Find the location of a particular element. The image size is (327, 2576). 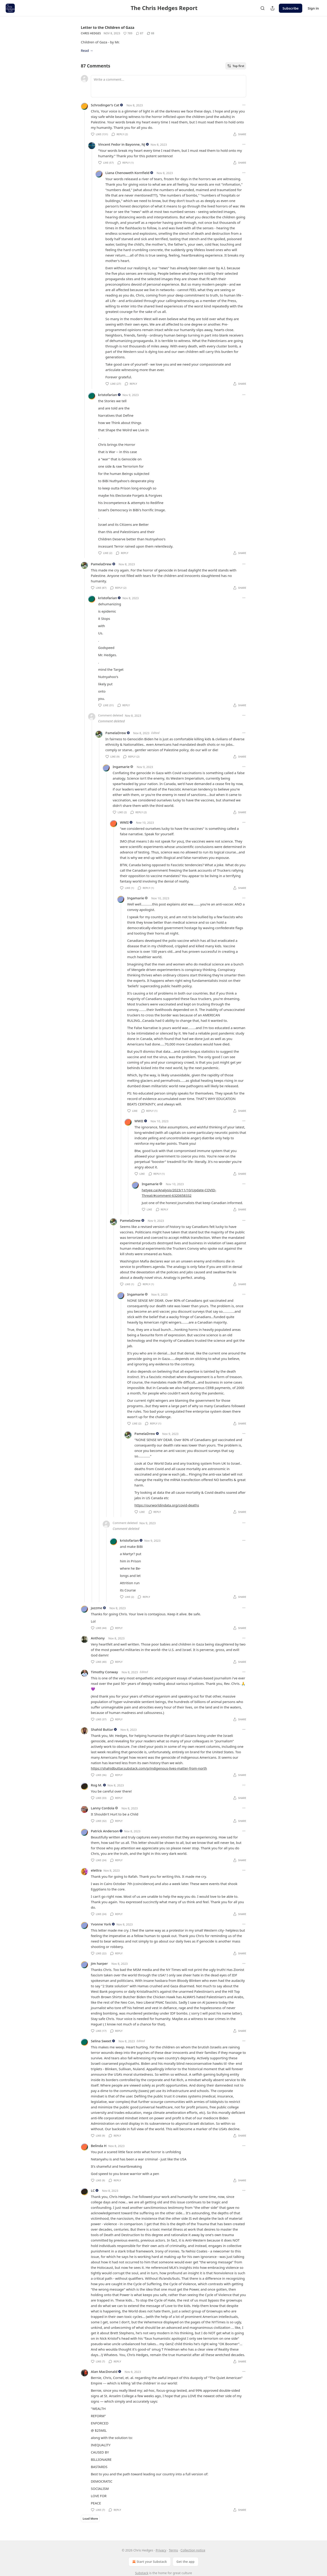

Sign in is located at coordinates (313, 8).